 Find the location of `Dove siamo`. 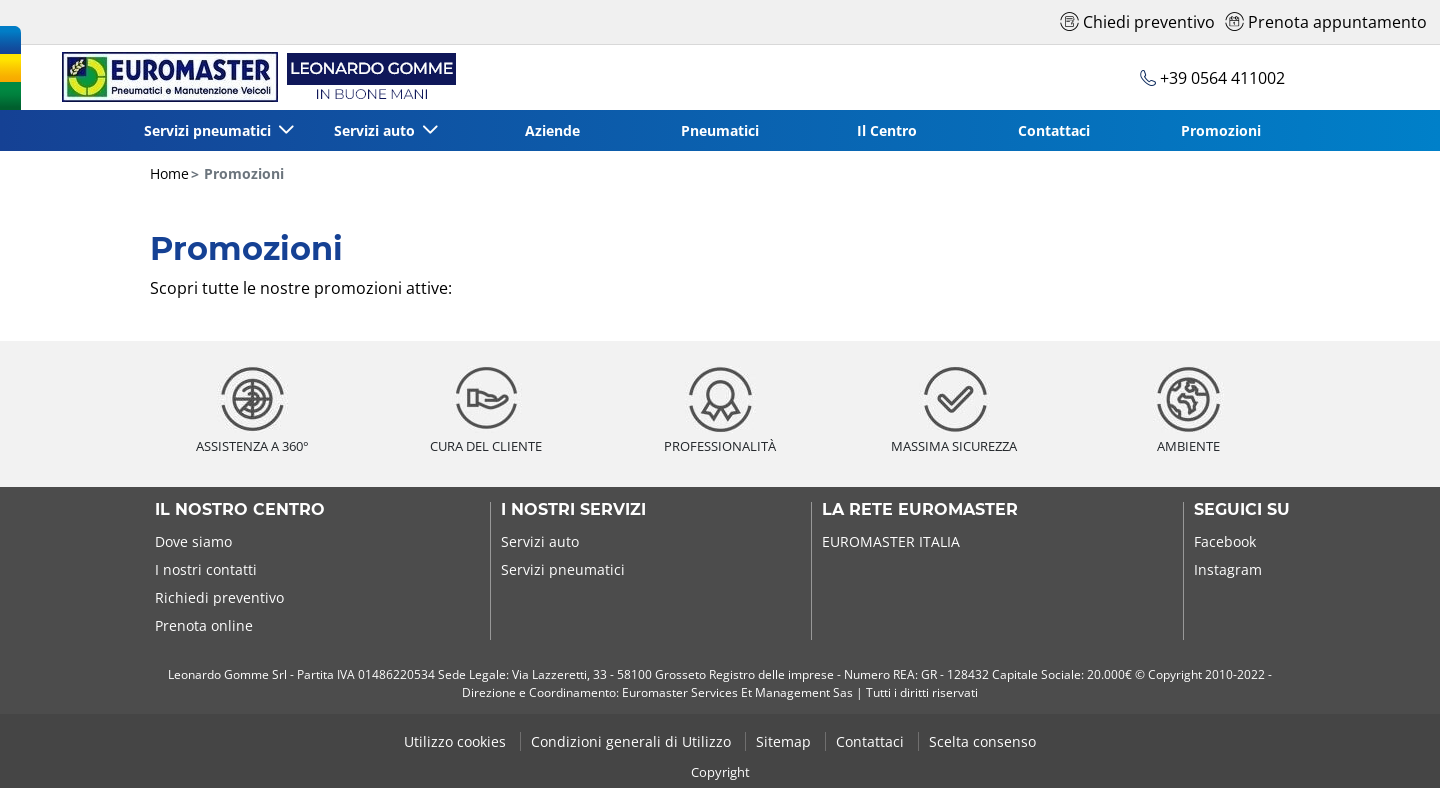

Dove siamo is located at coordinates (193, 541).